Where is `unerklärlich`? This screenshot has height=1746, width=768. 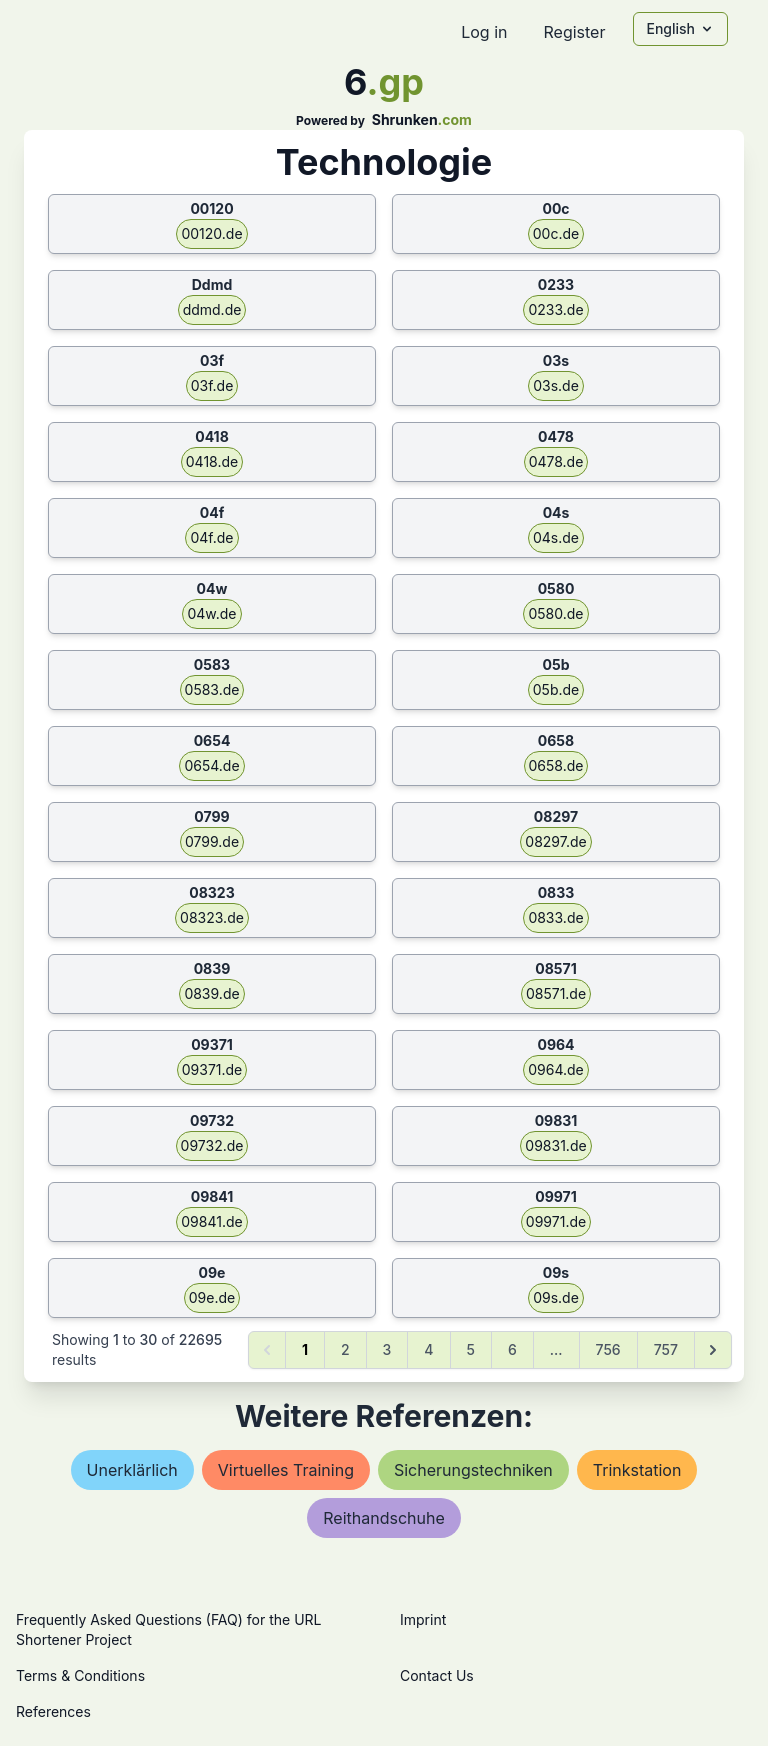
unerklärlich is located at coordinates (132, 1470).